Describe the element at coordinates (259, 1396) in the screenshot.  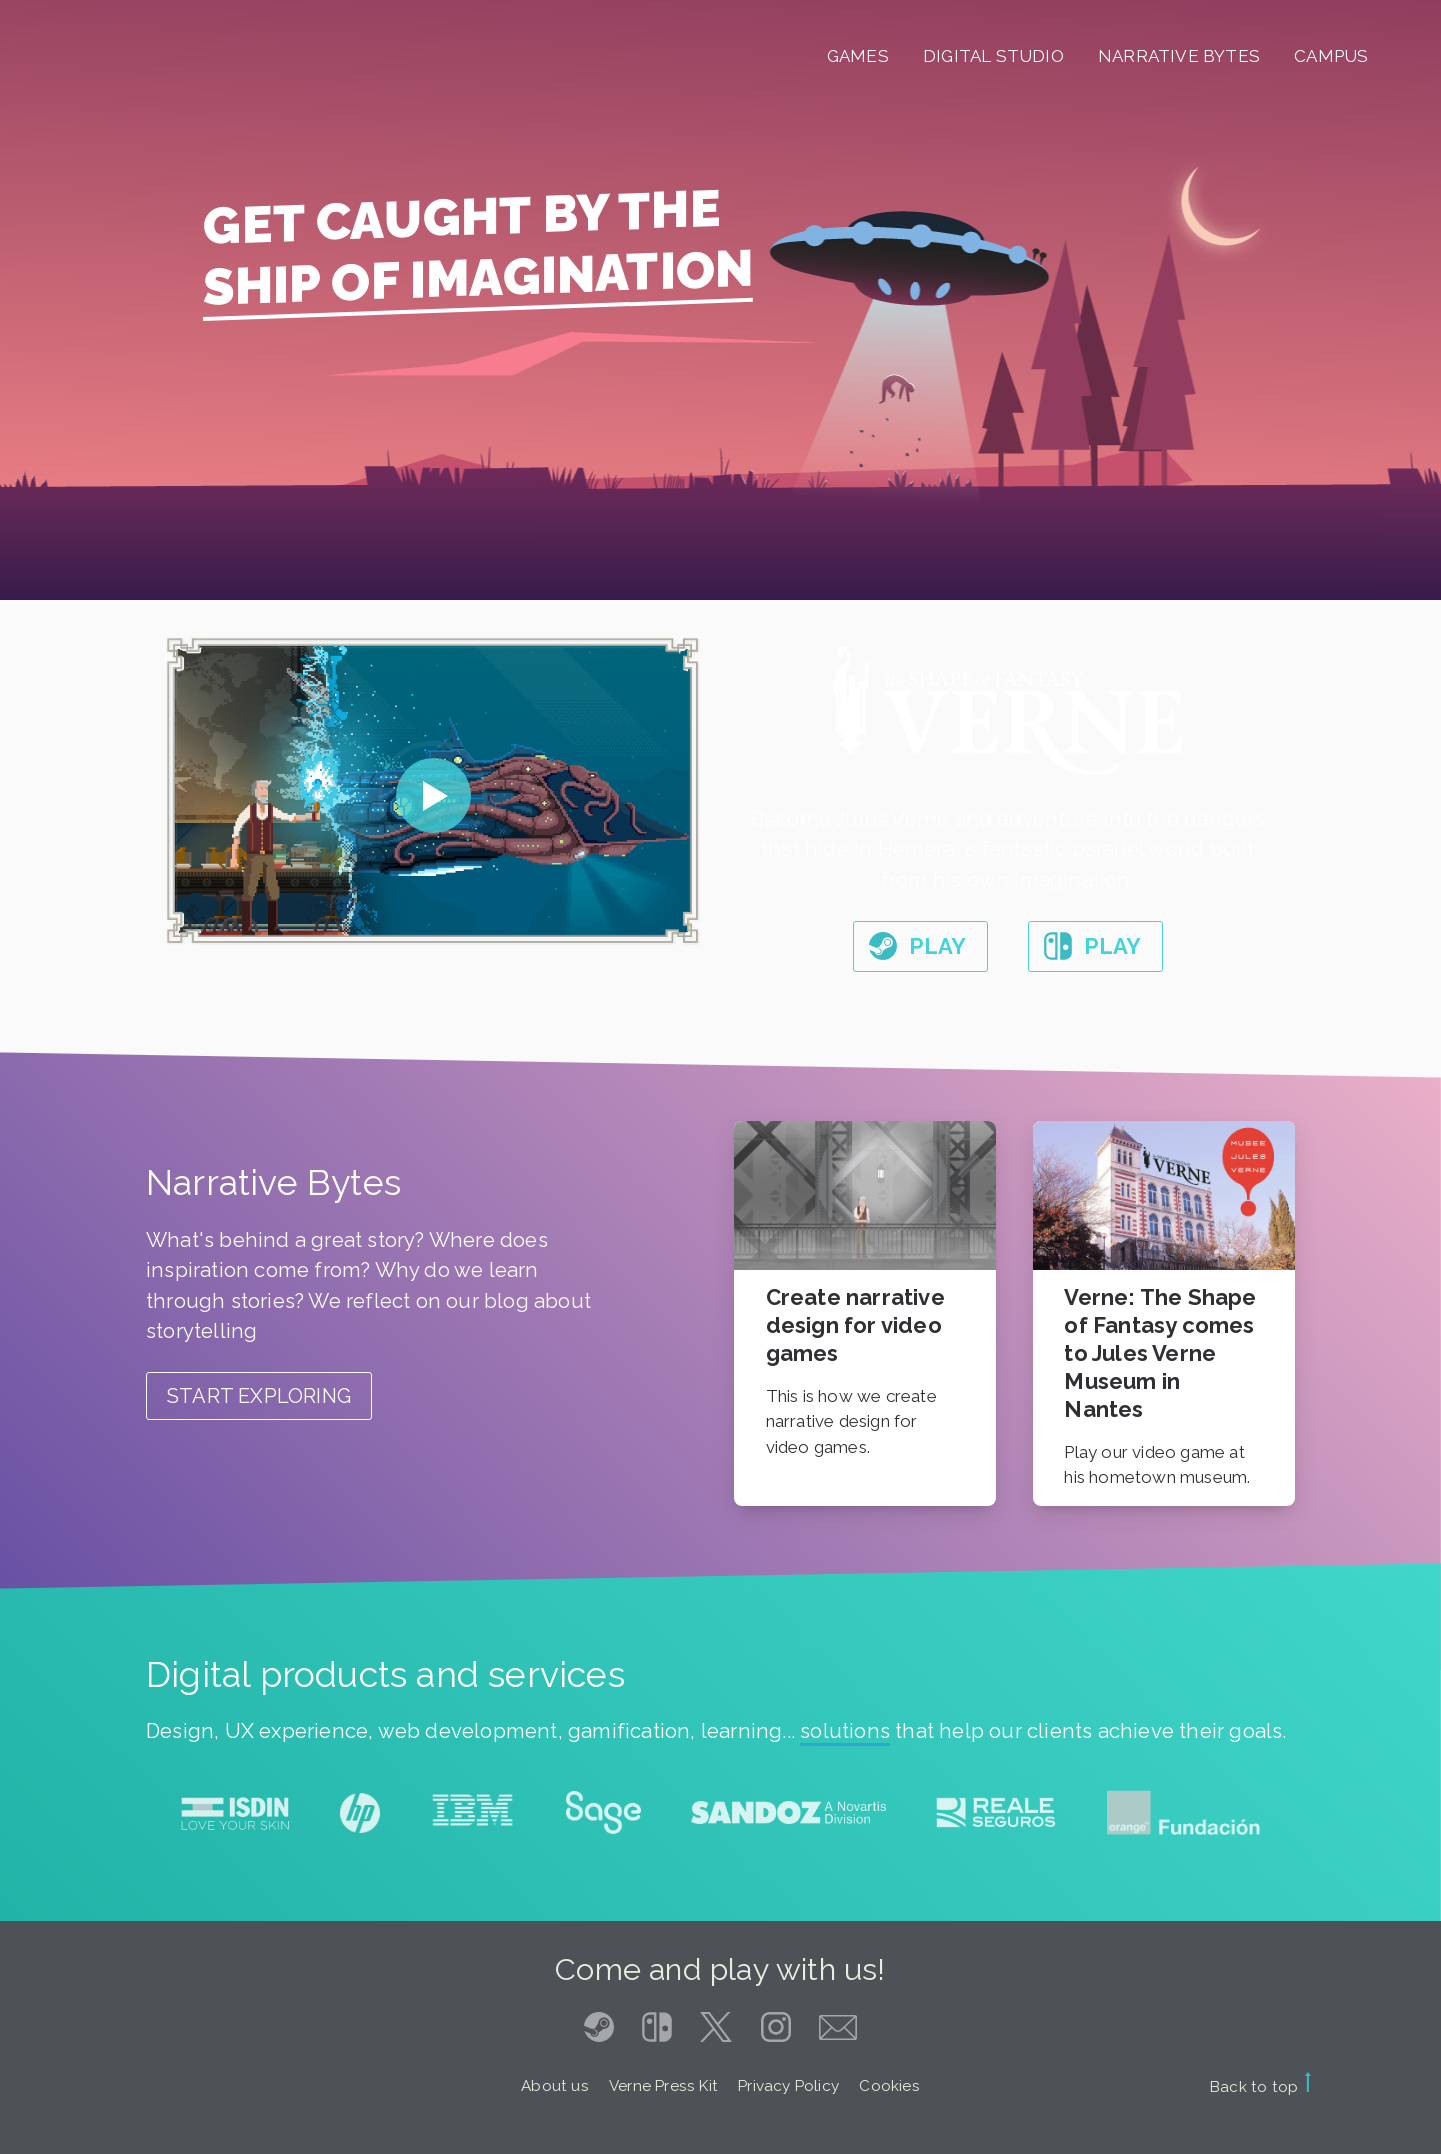
I see `Start exploring` at that location.